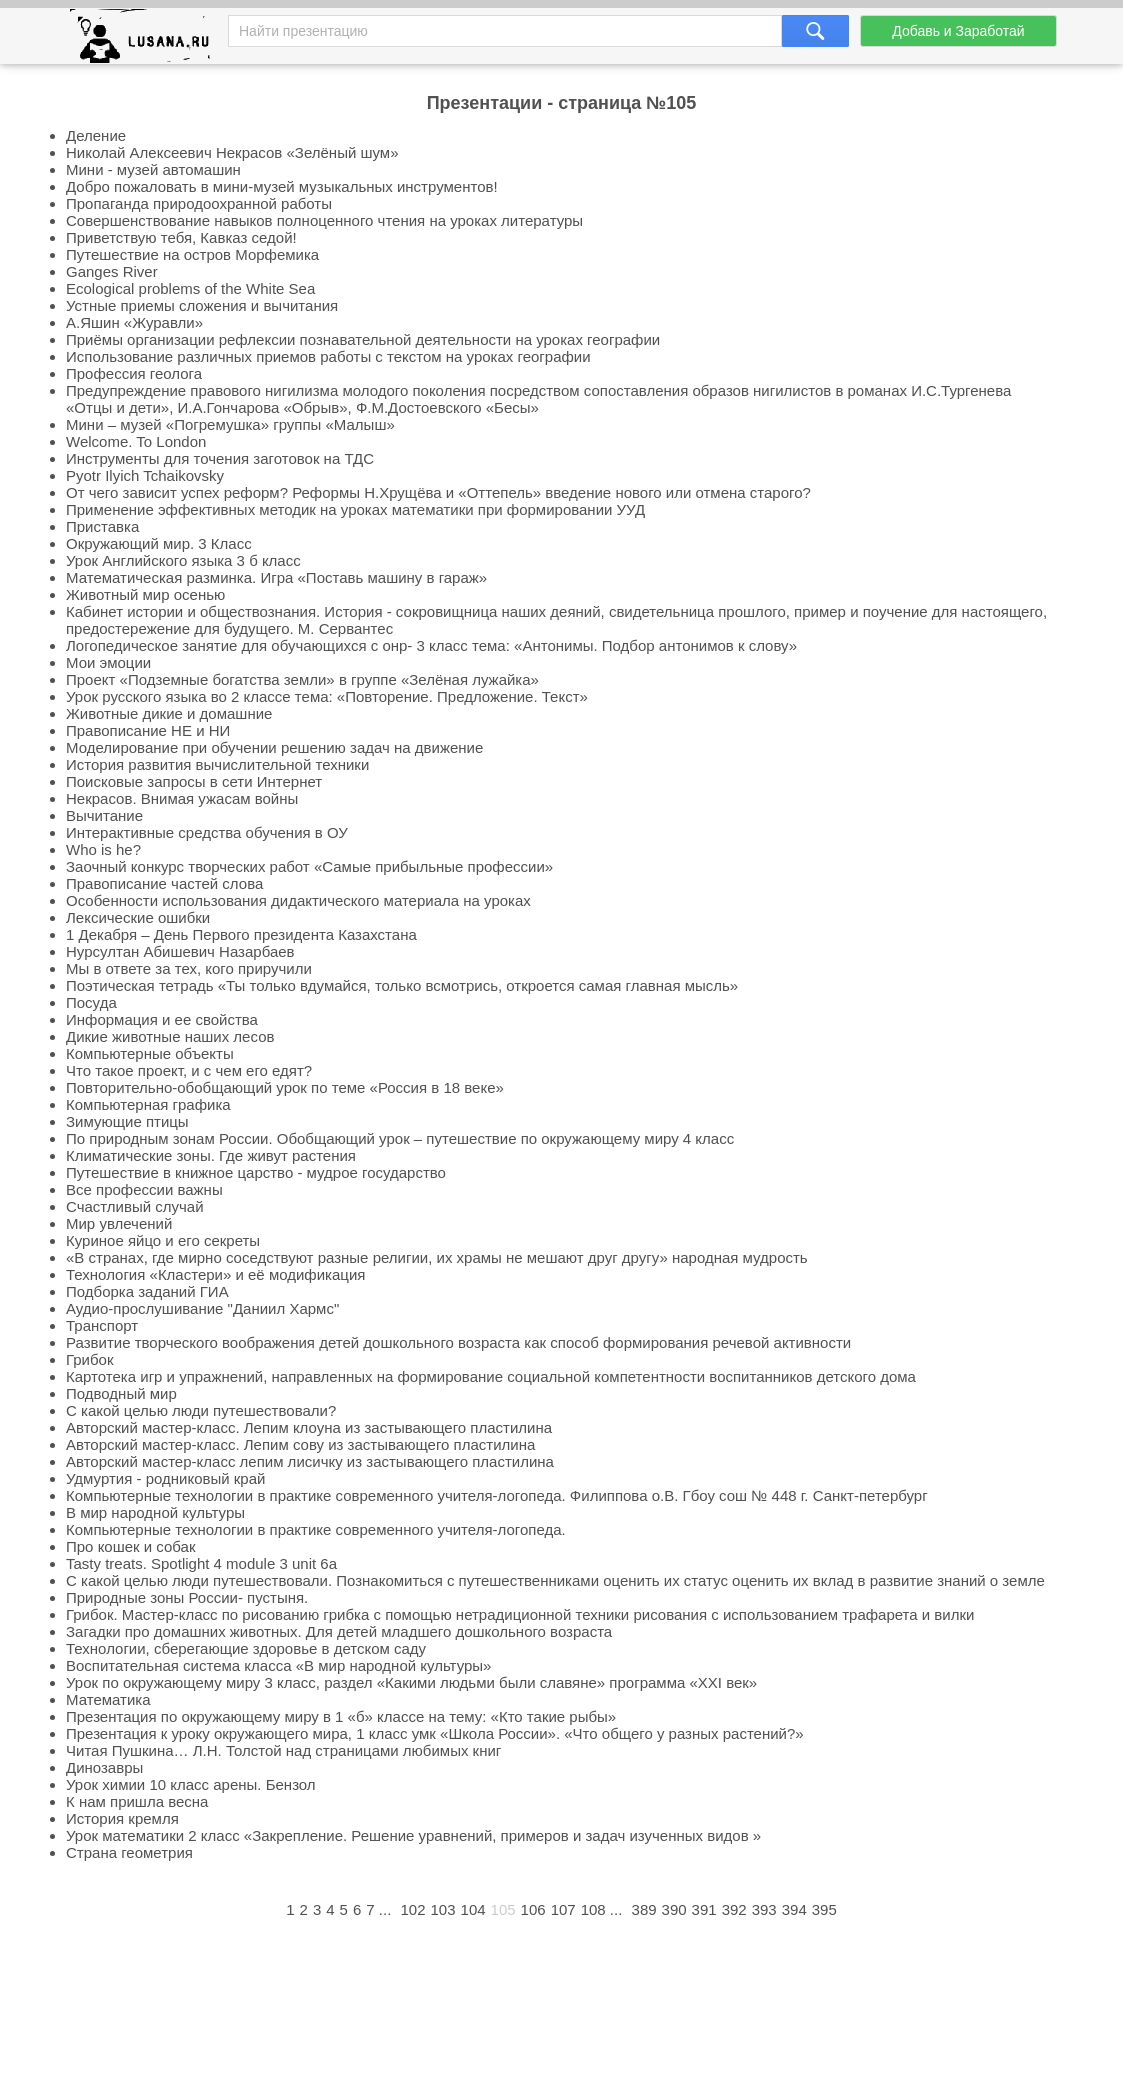 The image size is (1123, 2093). What do you see at coordinates (190, 288) in the screenshot?
I see `Ecological problems of the White Sea` at bounding box center [190, 288].